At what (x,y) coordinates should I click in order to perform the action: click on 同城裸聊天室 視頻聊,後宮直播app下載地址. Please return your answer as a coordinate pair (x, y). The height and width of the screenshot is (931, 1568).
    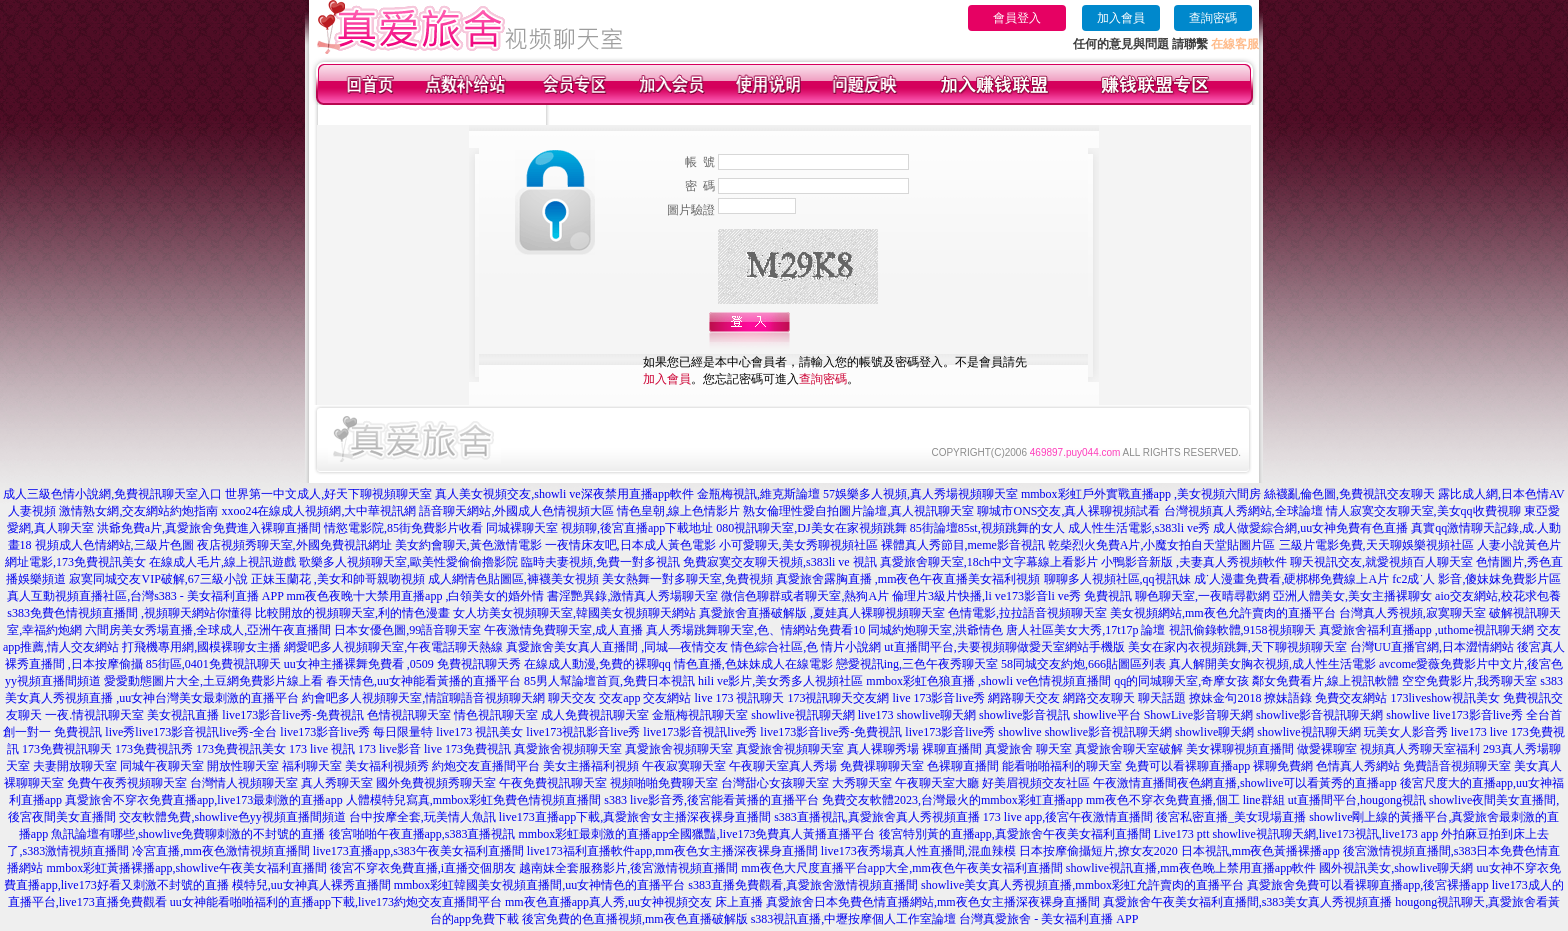
    Looking at the image, I should click on (599, 528).